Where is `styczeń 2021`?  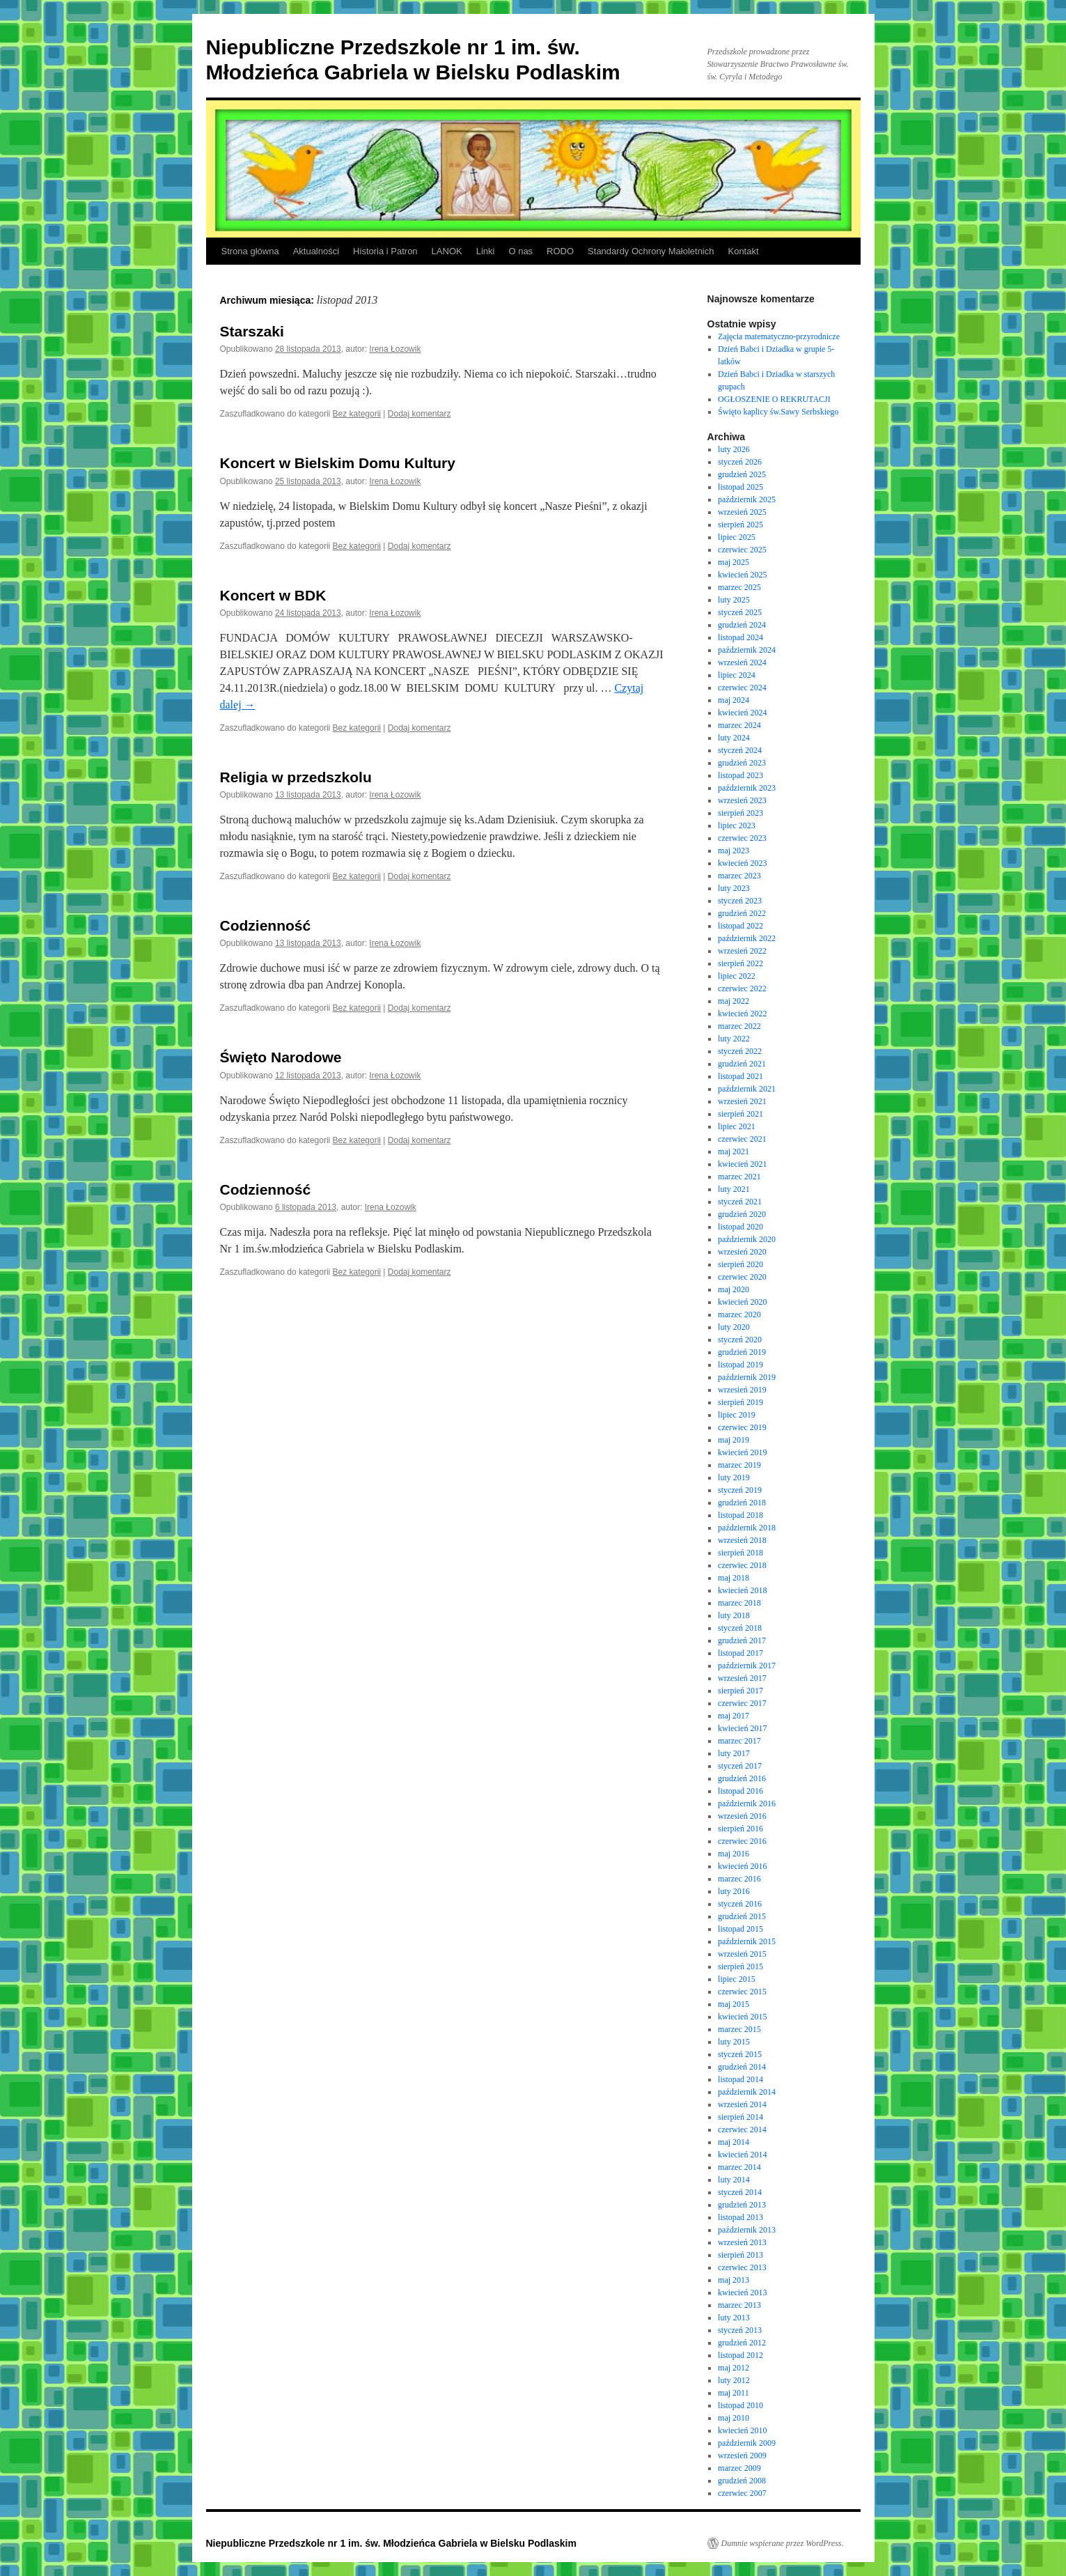
styczeń 2021 is located at coordinates (740, 1201).